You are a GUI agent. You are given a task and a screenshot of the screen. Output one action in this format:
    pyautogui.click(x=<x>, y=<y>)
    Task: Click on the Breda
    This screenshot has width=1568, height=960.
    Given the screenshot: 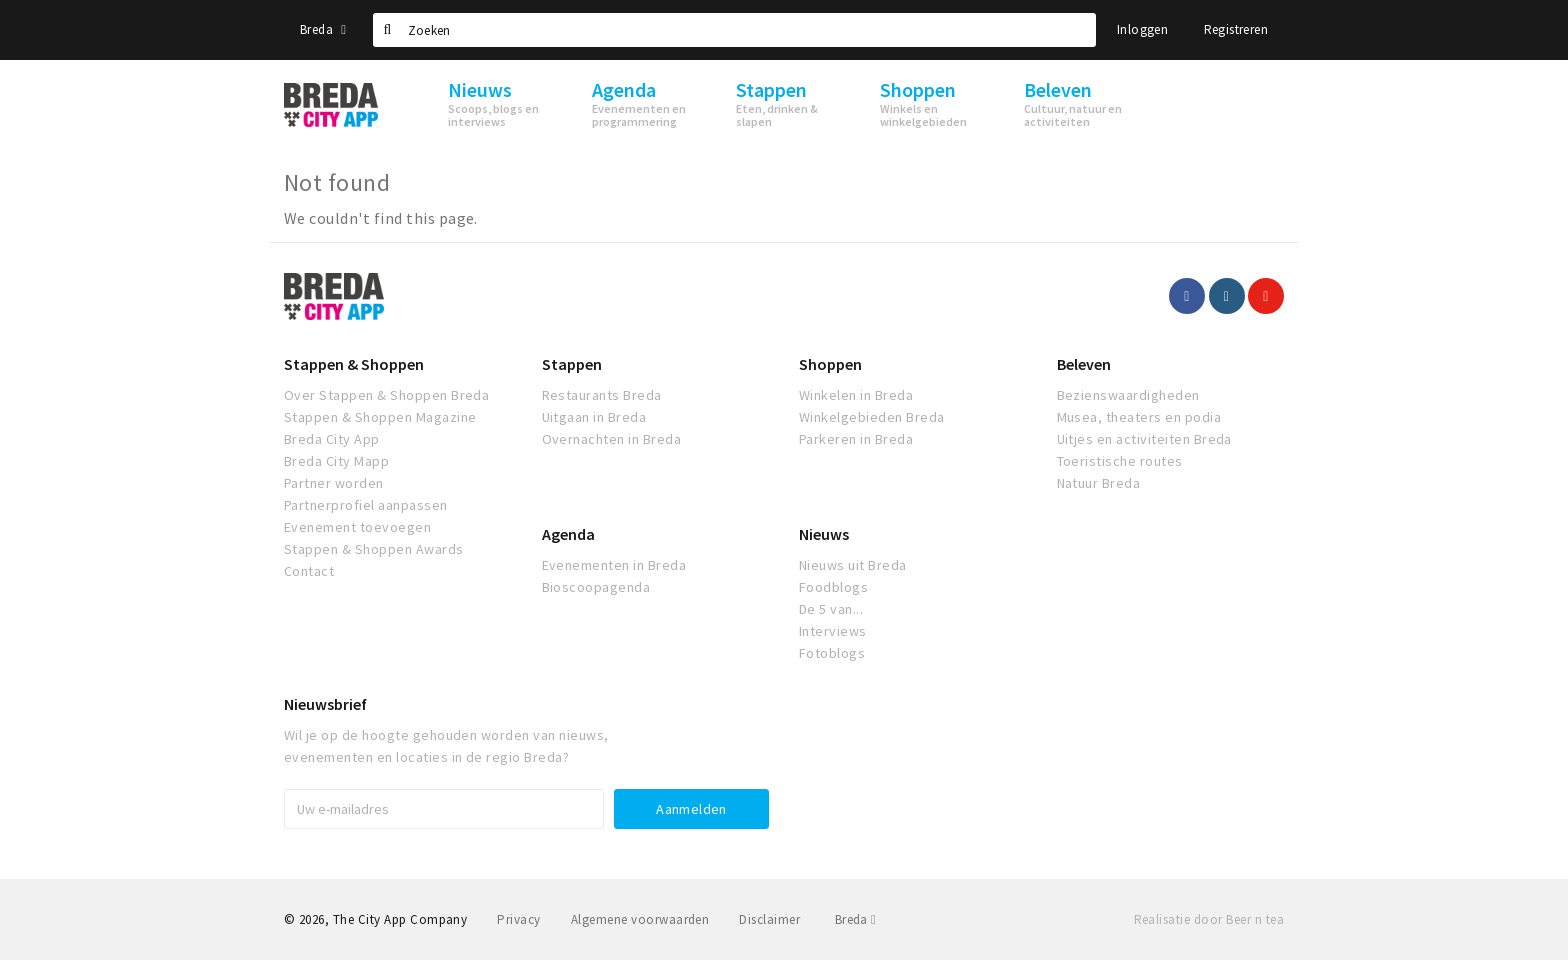 What is the action you would take?
    pyautogui.click(x=323, y=29)
    